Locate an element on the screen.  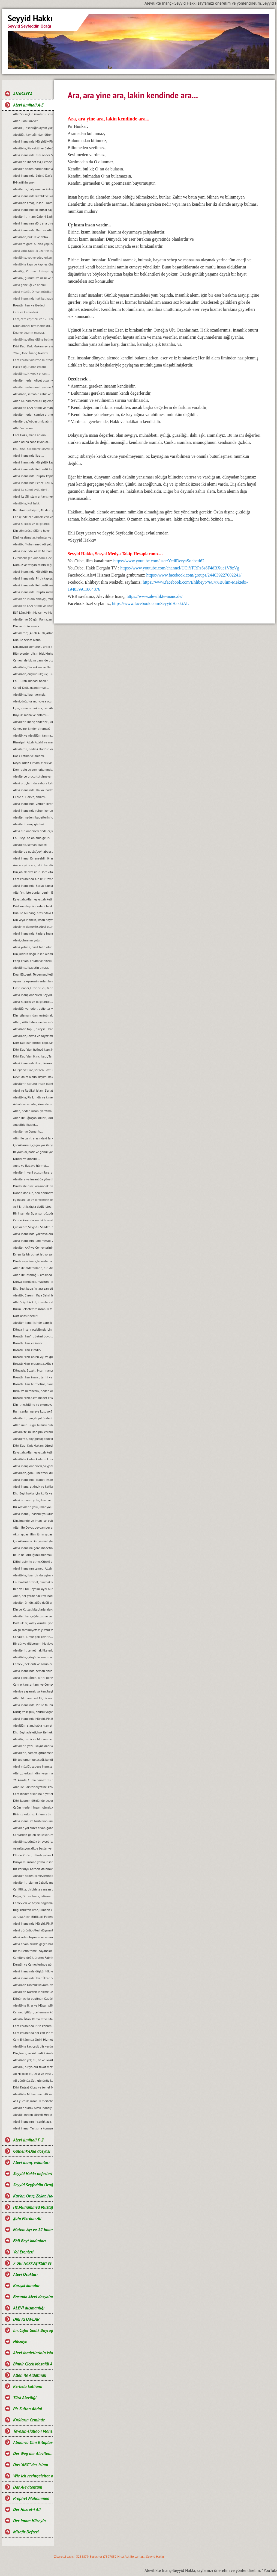
Alevilikte CAN hitabı ve manası is located at coordinates (33, 408).